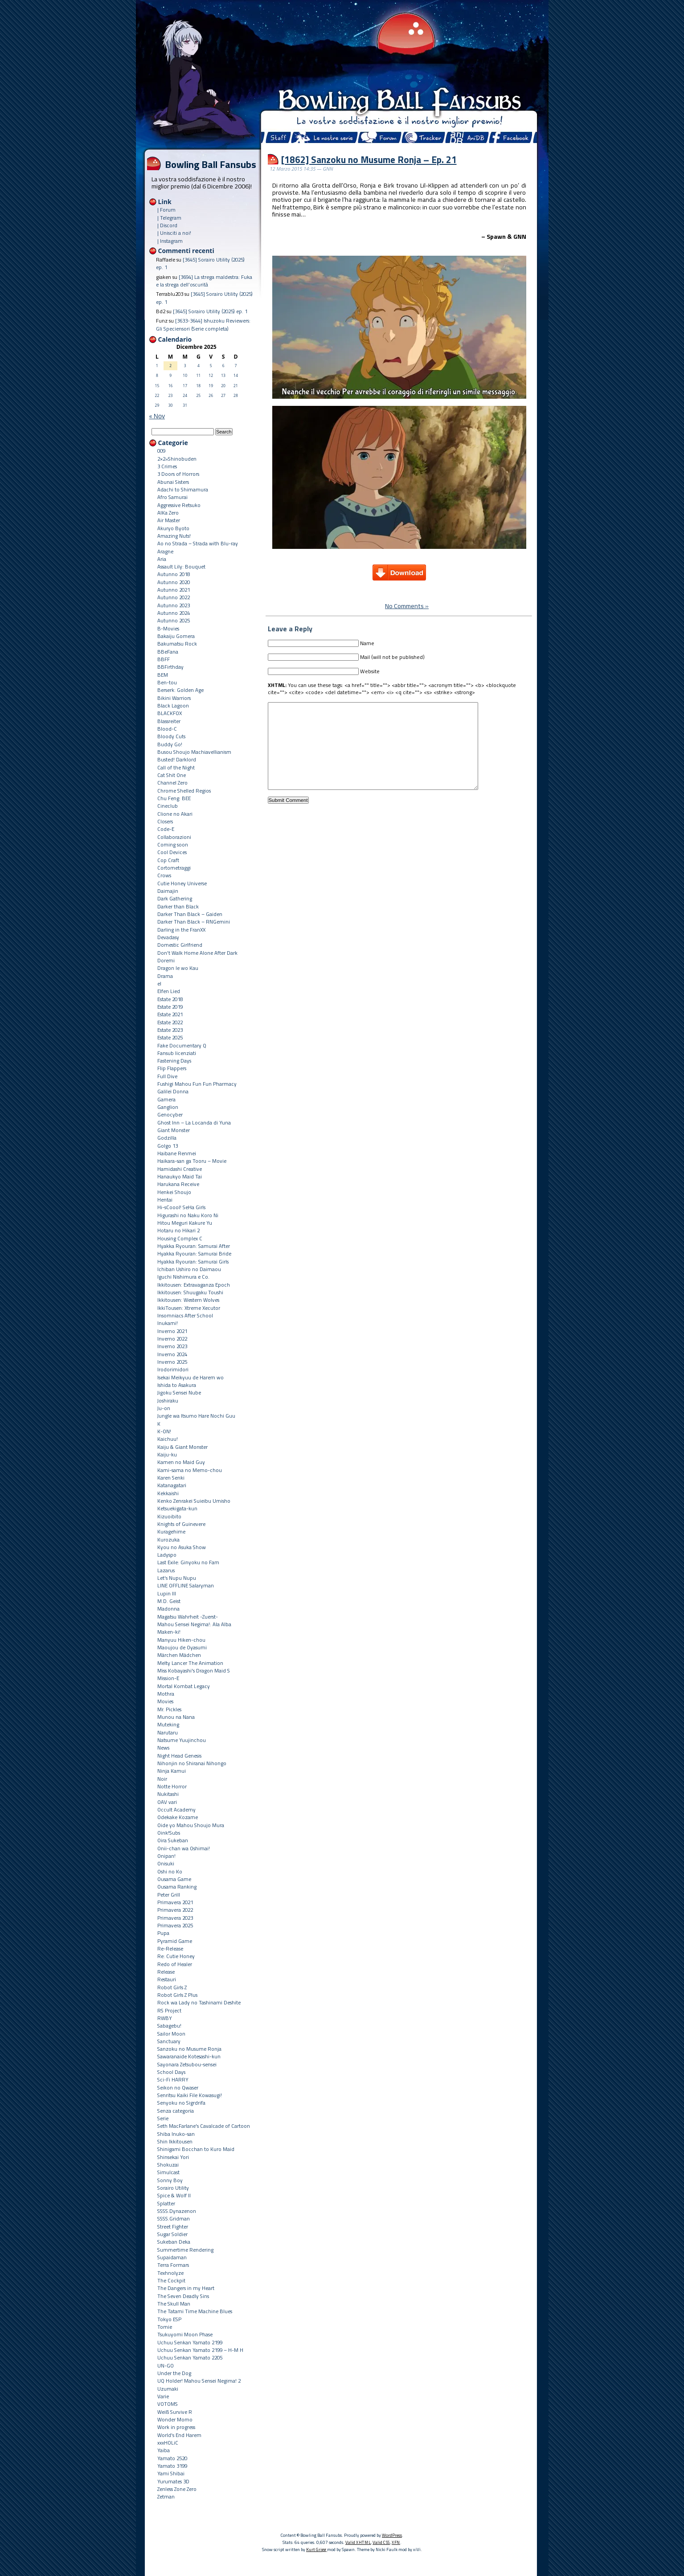  I want to click on [3633-3644] Ishuzoku Reviewers: Gli Speciensori (Serie completa), so click(203, 324).